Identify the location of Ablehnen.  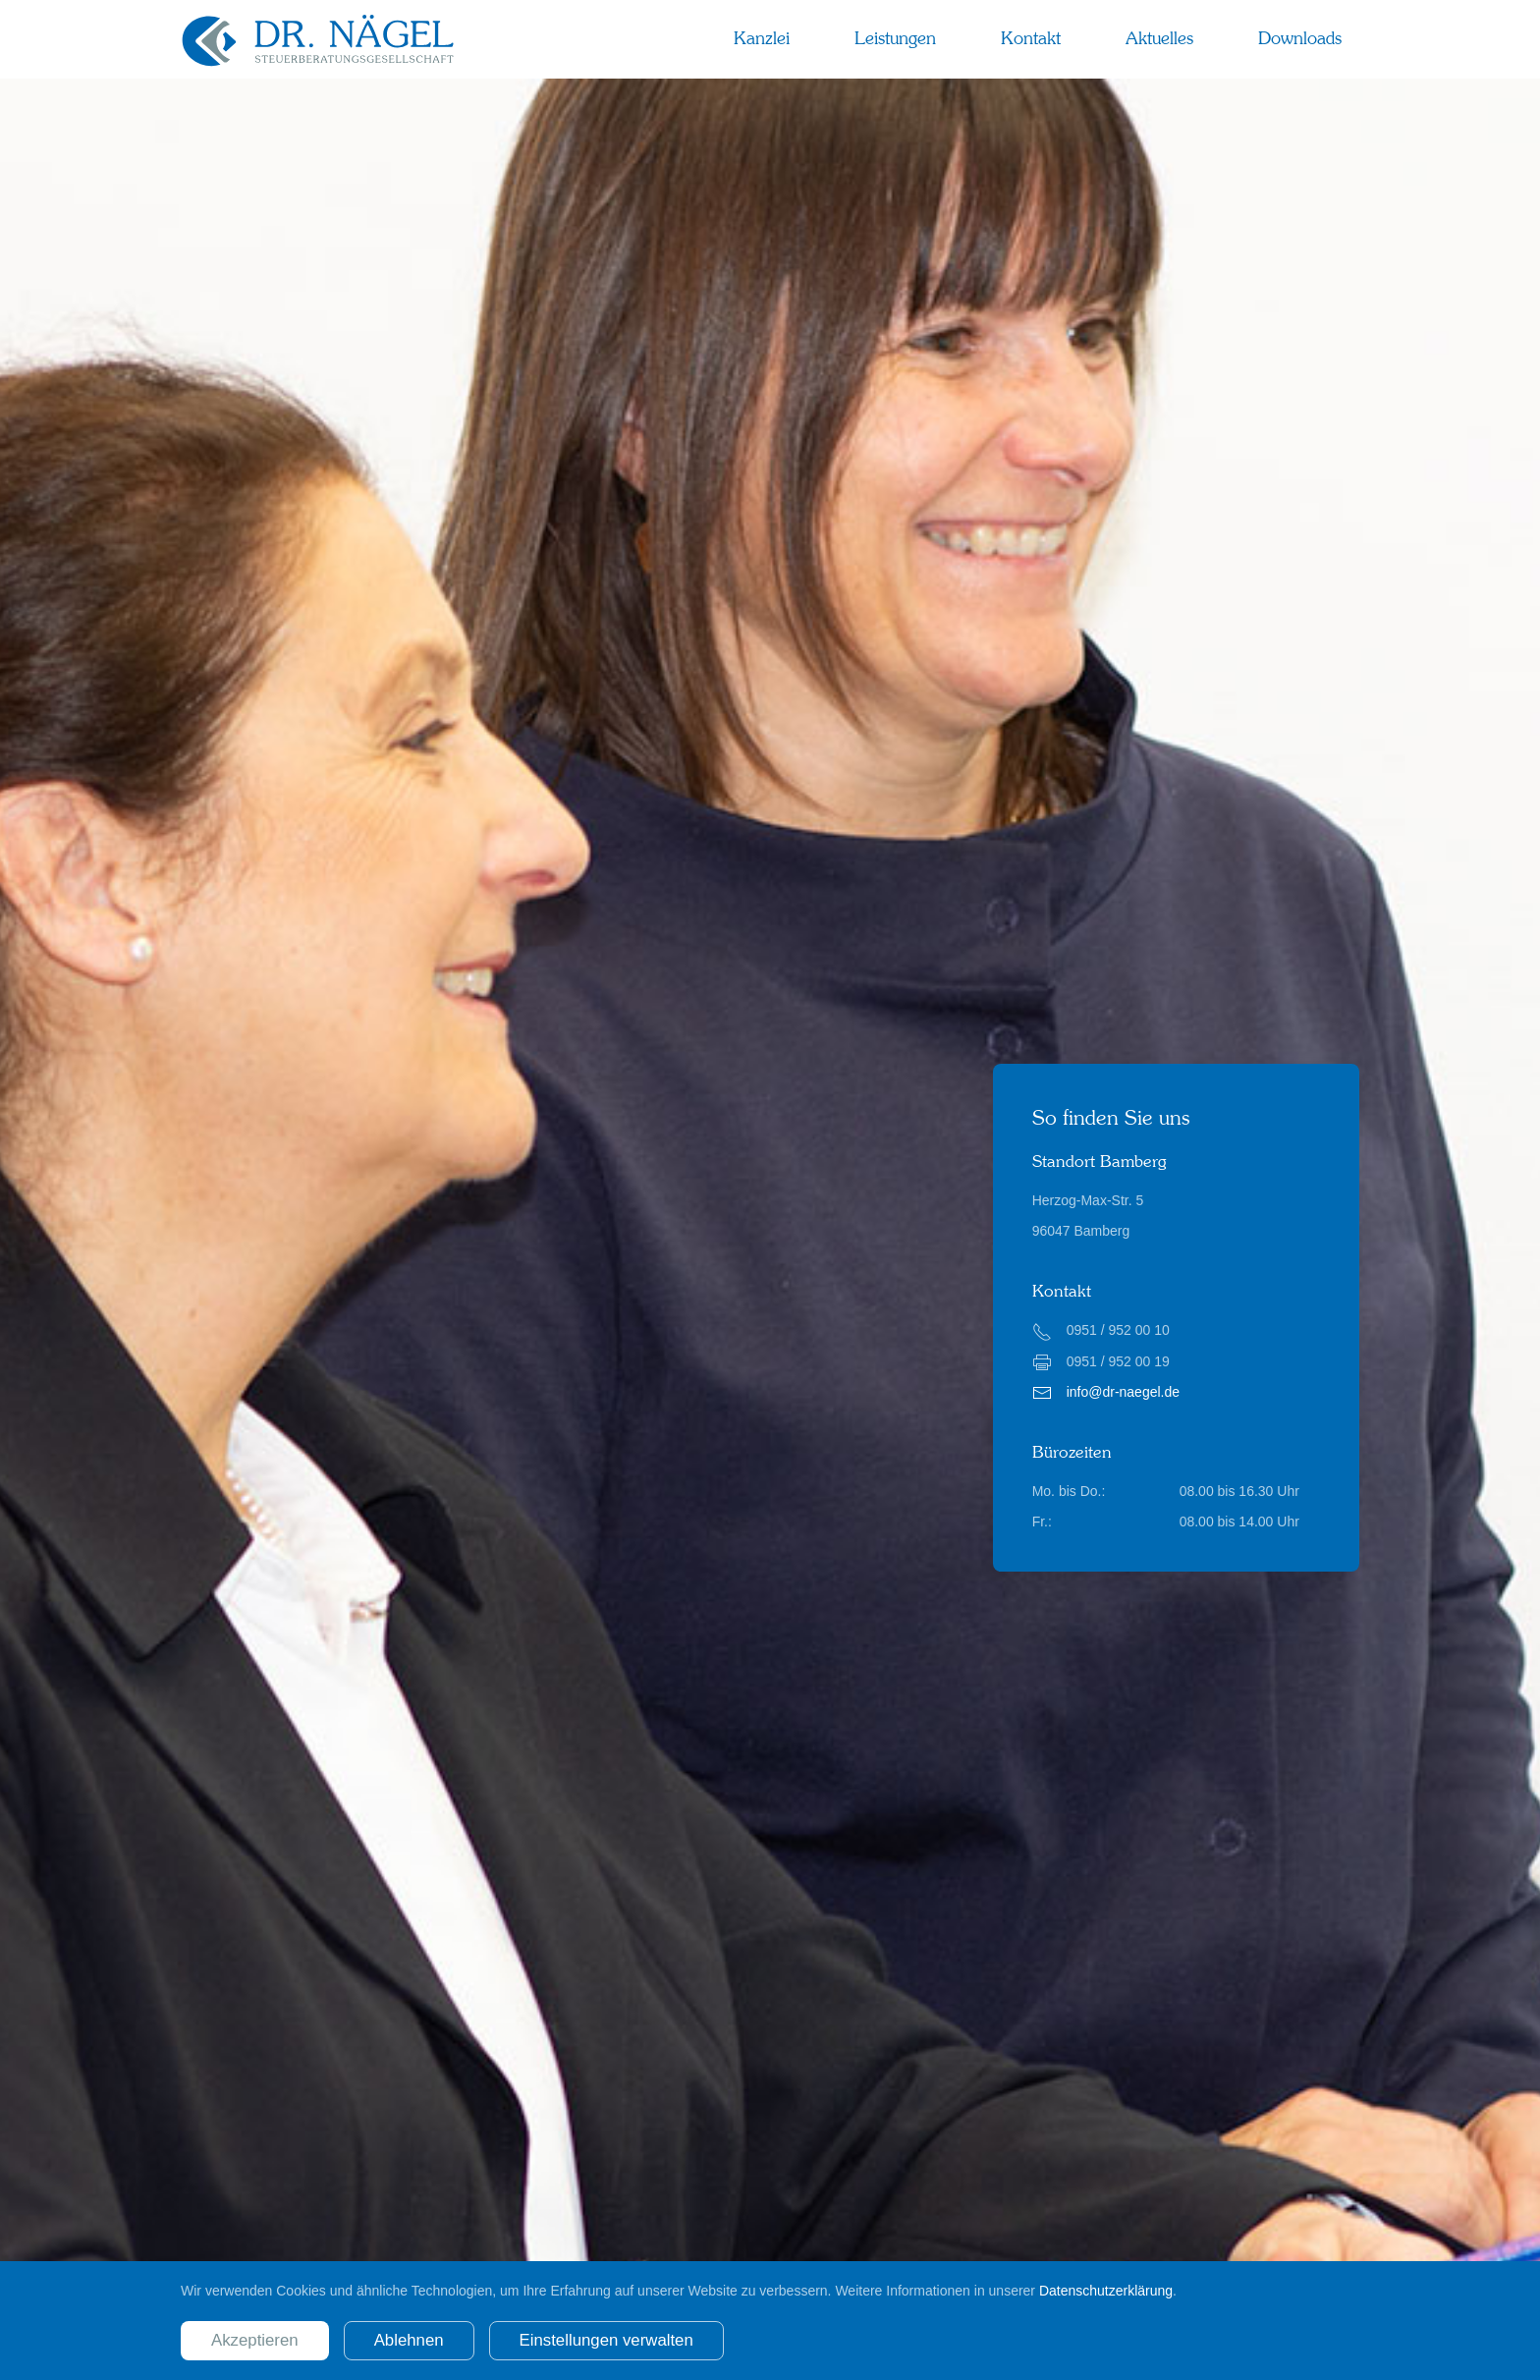
(409, 2340).